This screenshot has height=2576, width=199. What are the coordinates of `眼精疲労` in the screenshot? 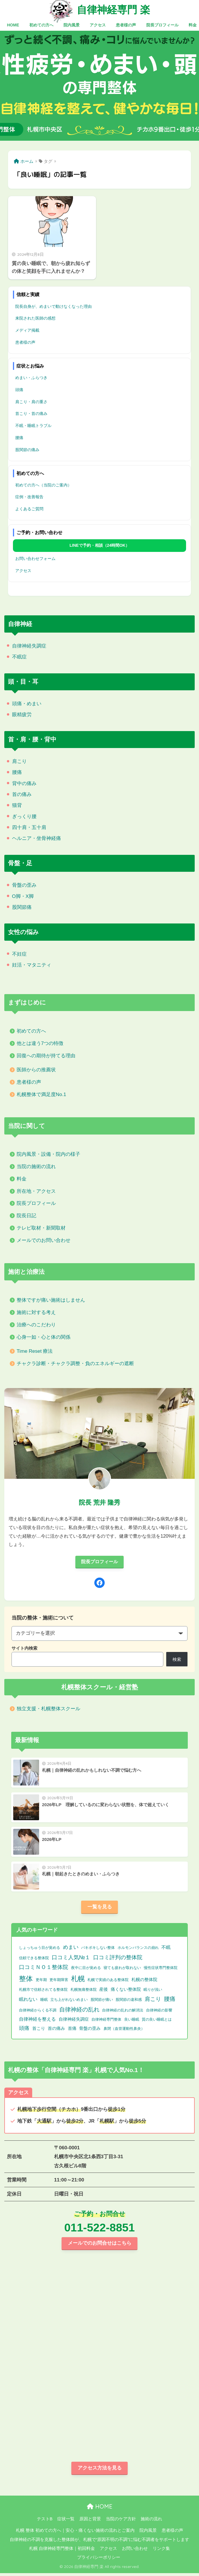 It's located at (22, 714).